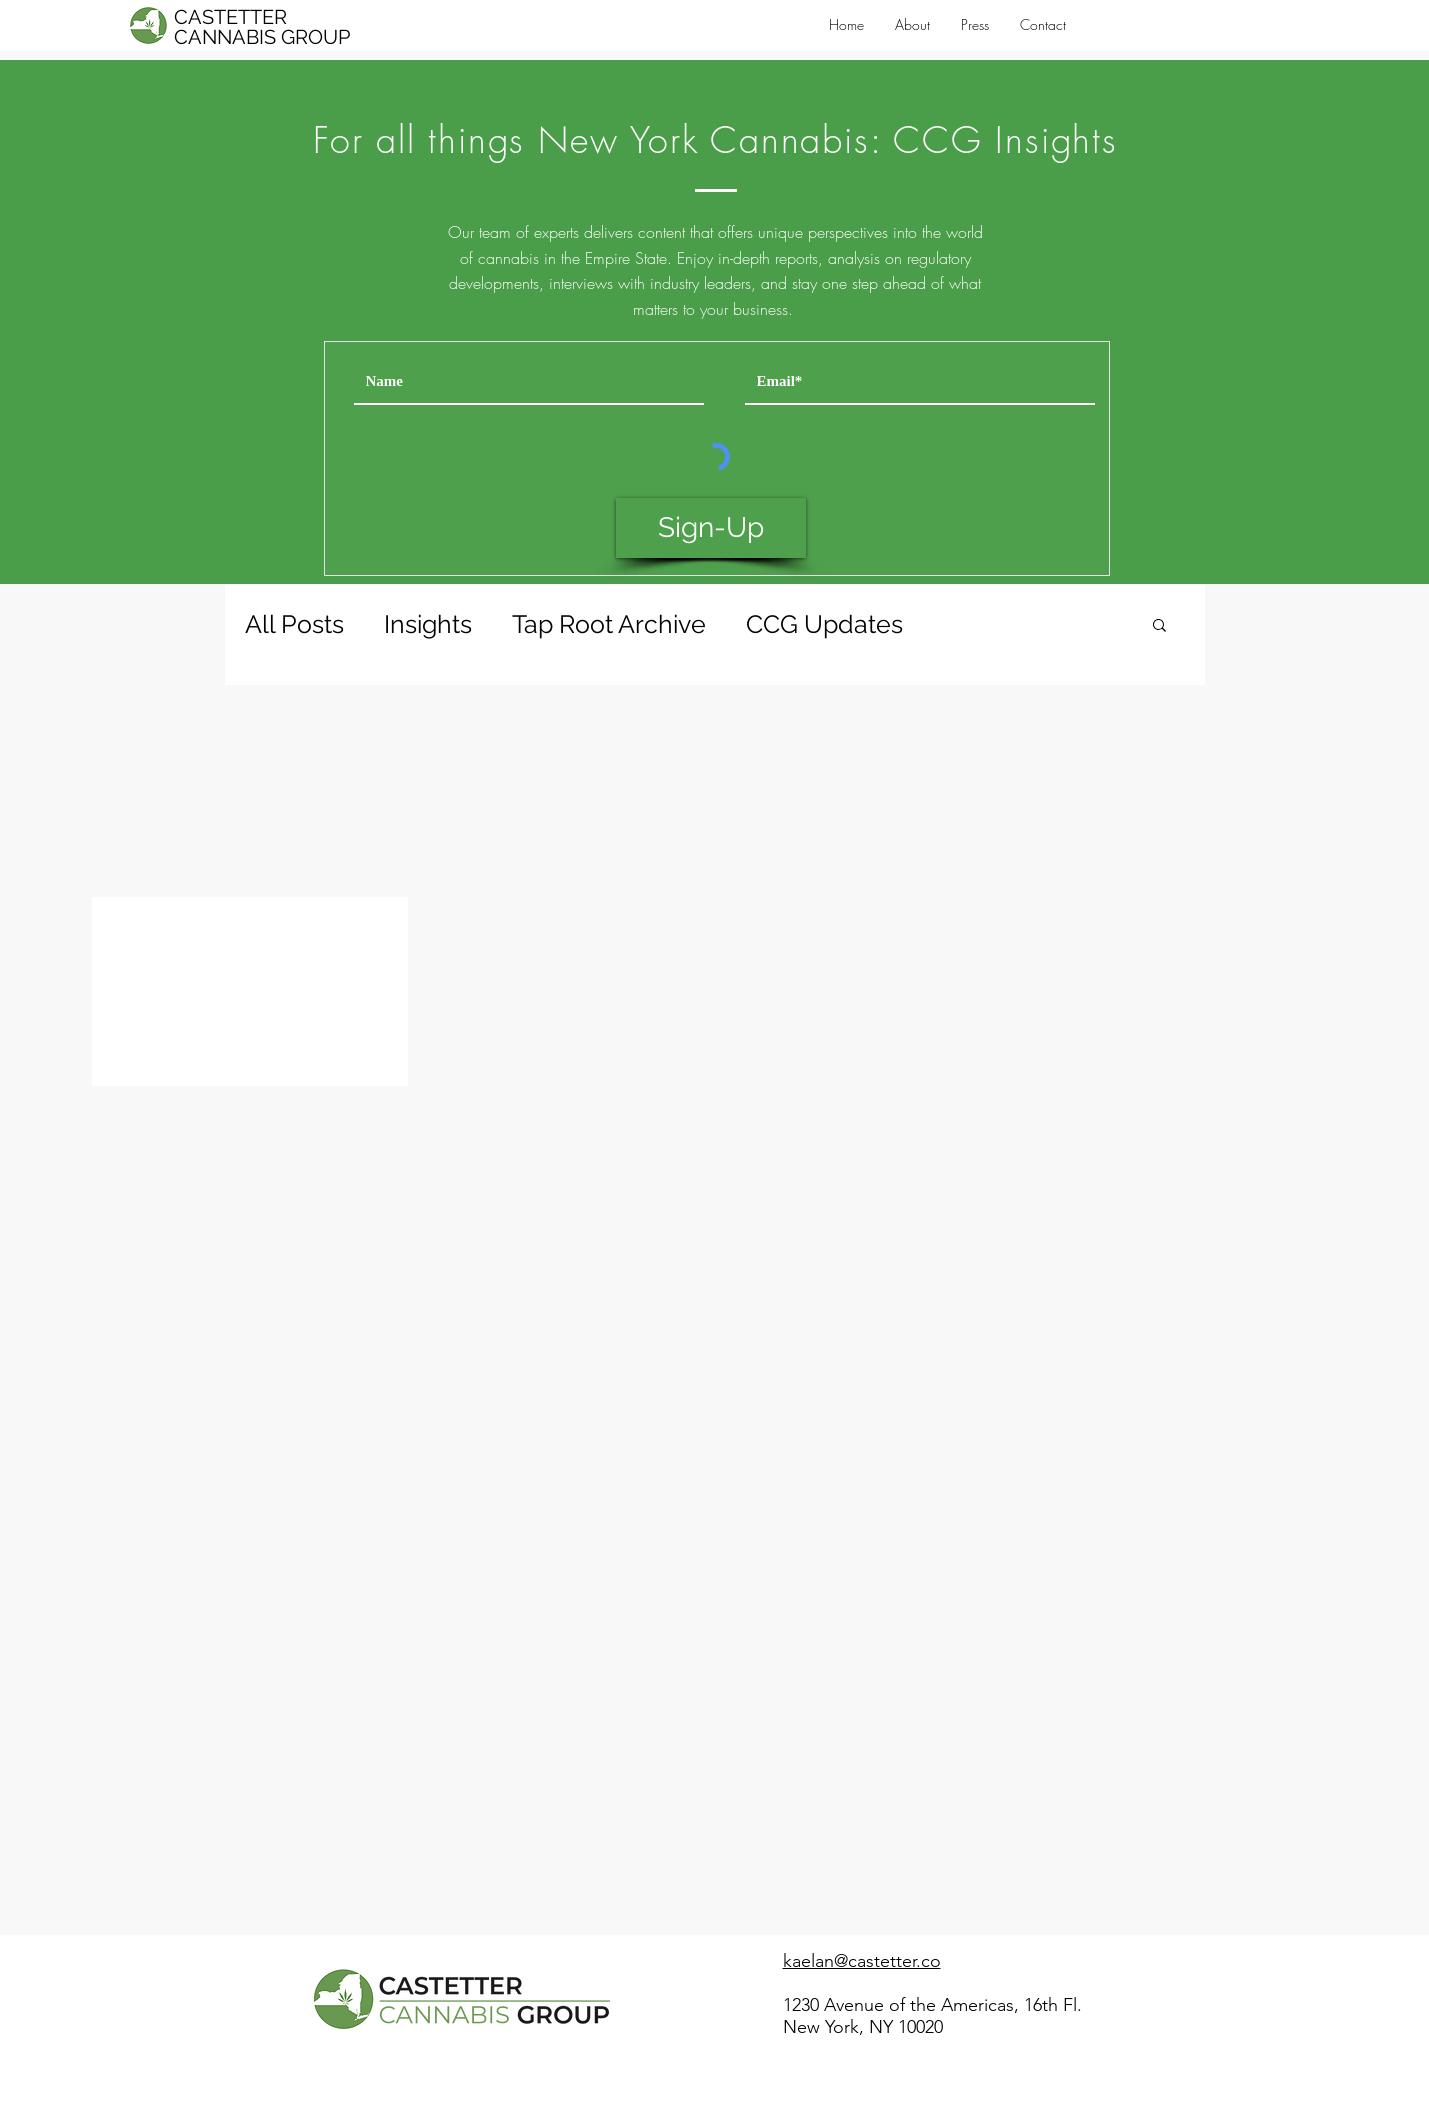 This screenshot has height=2118, width=1429. Describe the element at coordinates (609, 624) in the screenshot. I see `Tap Root Archive` at that location.